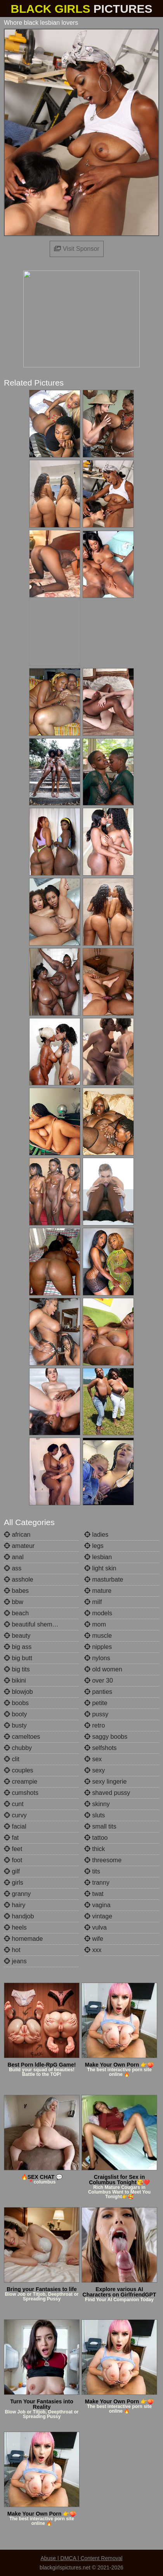 Image resolution: width=163 pixels, height=2576 pixels. Describe the element at coordinates (15, 1714) in the screenshot. I see `booty` at that location.